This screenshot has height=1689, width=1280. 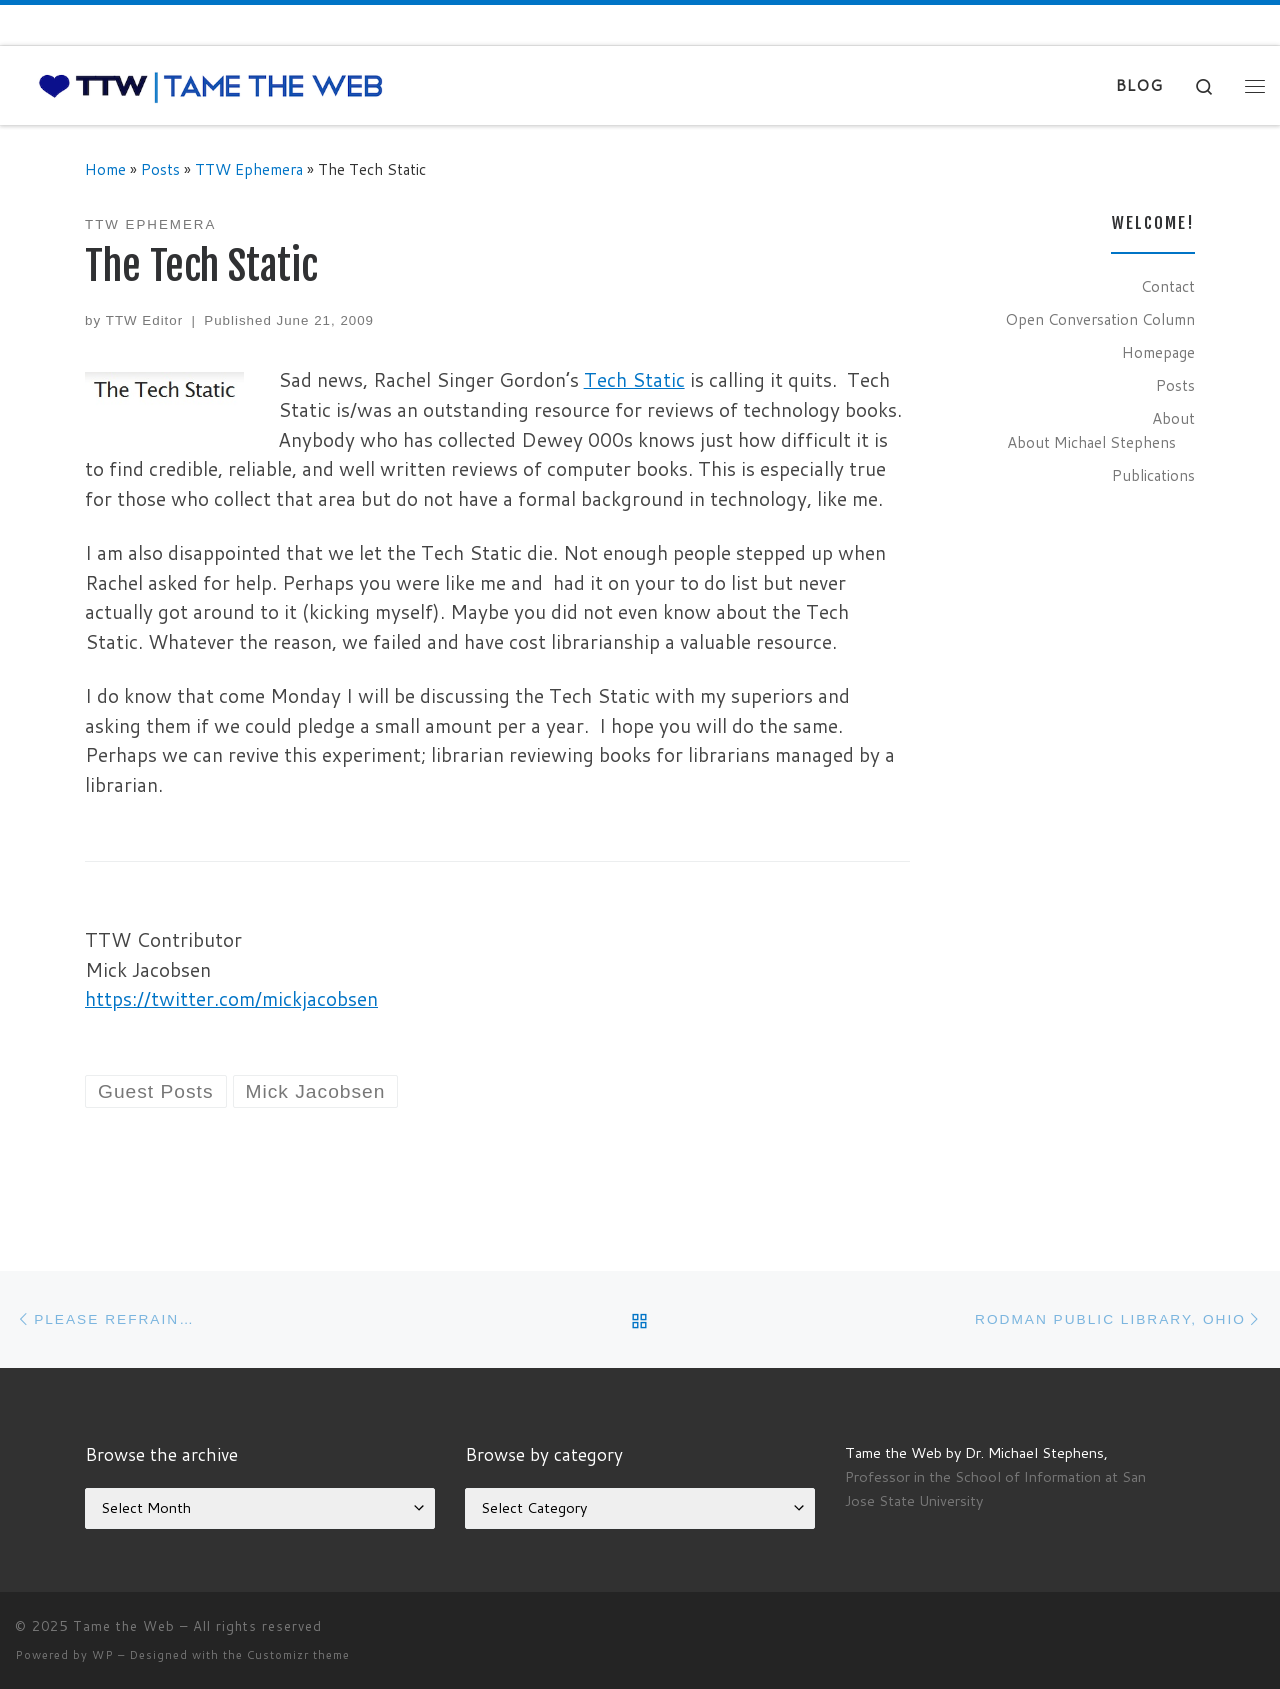 I want to click on Tech Static, so click(x=634, y=379).